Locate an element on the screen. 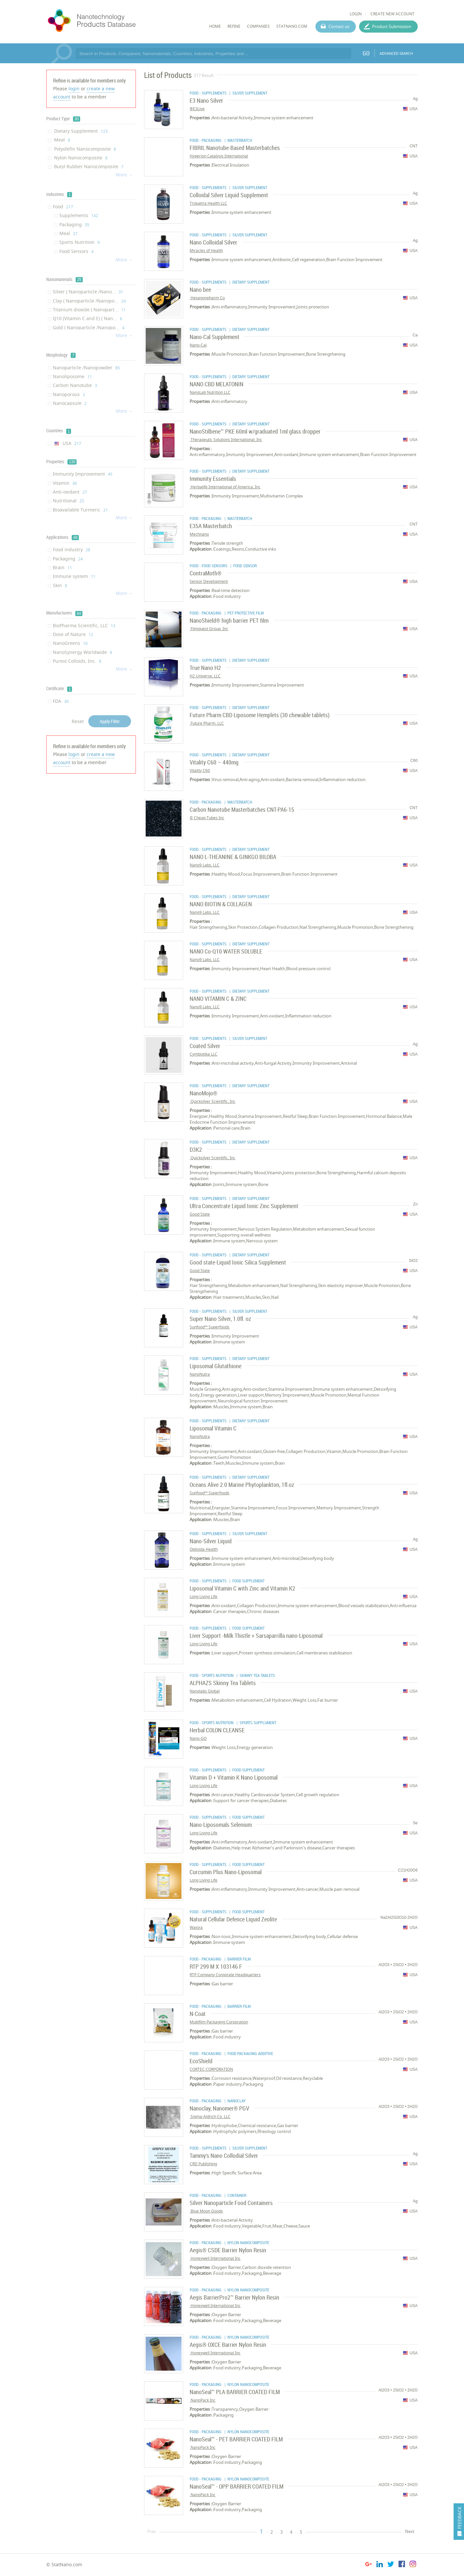 The height and width of the screenshot is (2576, 464). Polyolefin Nanocomposite is located at coordinates (84, 149).